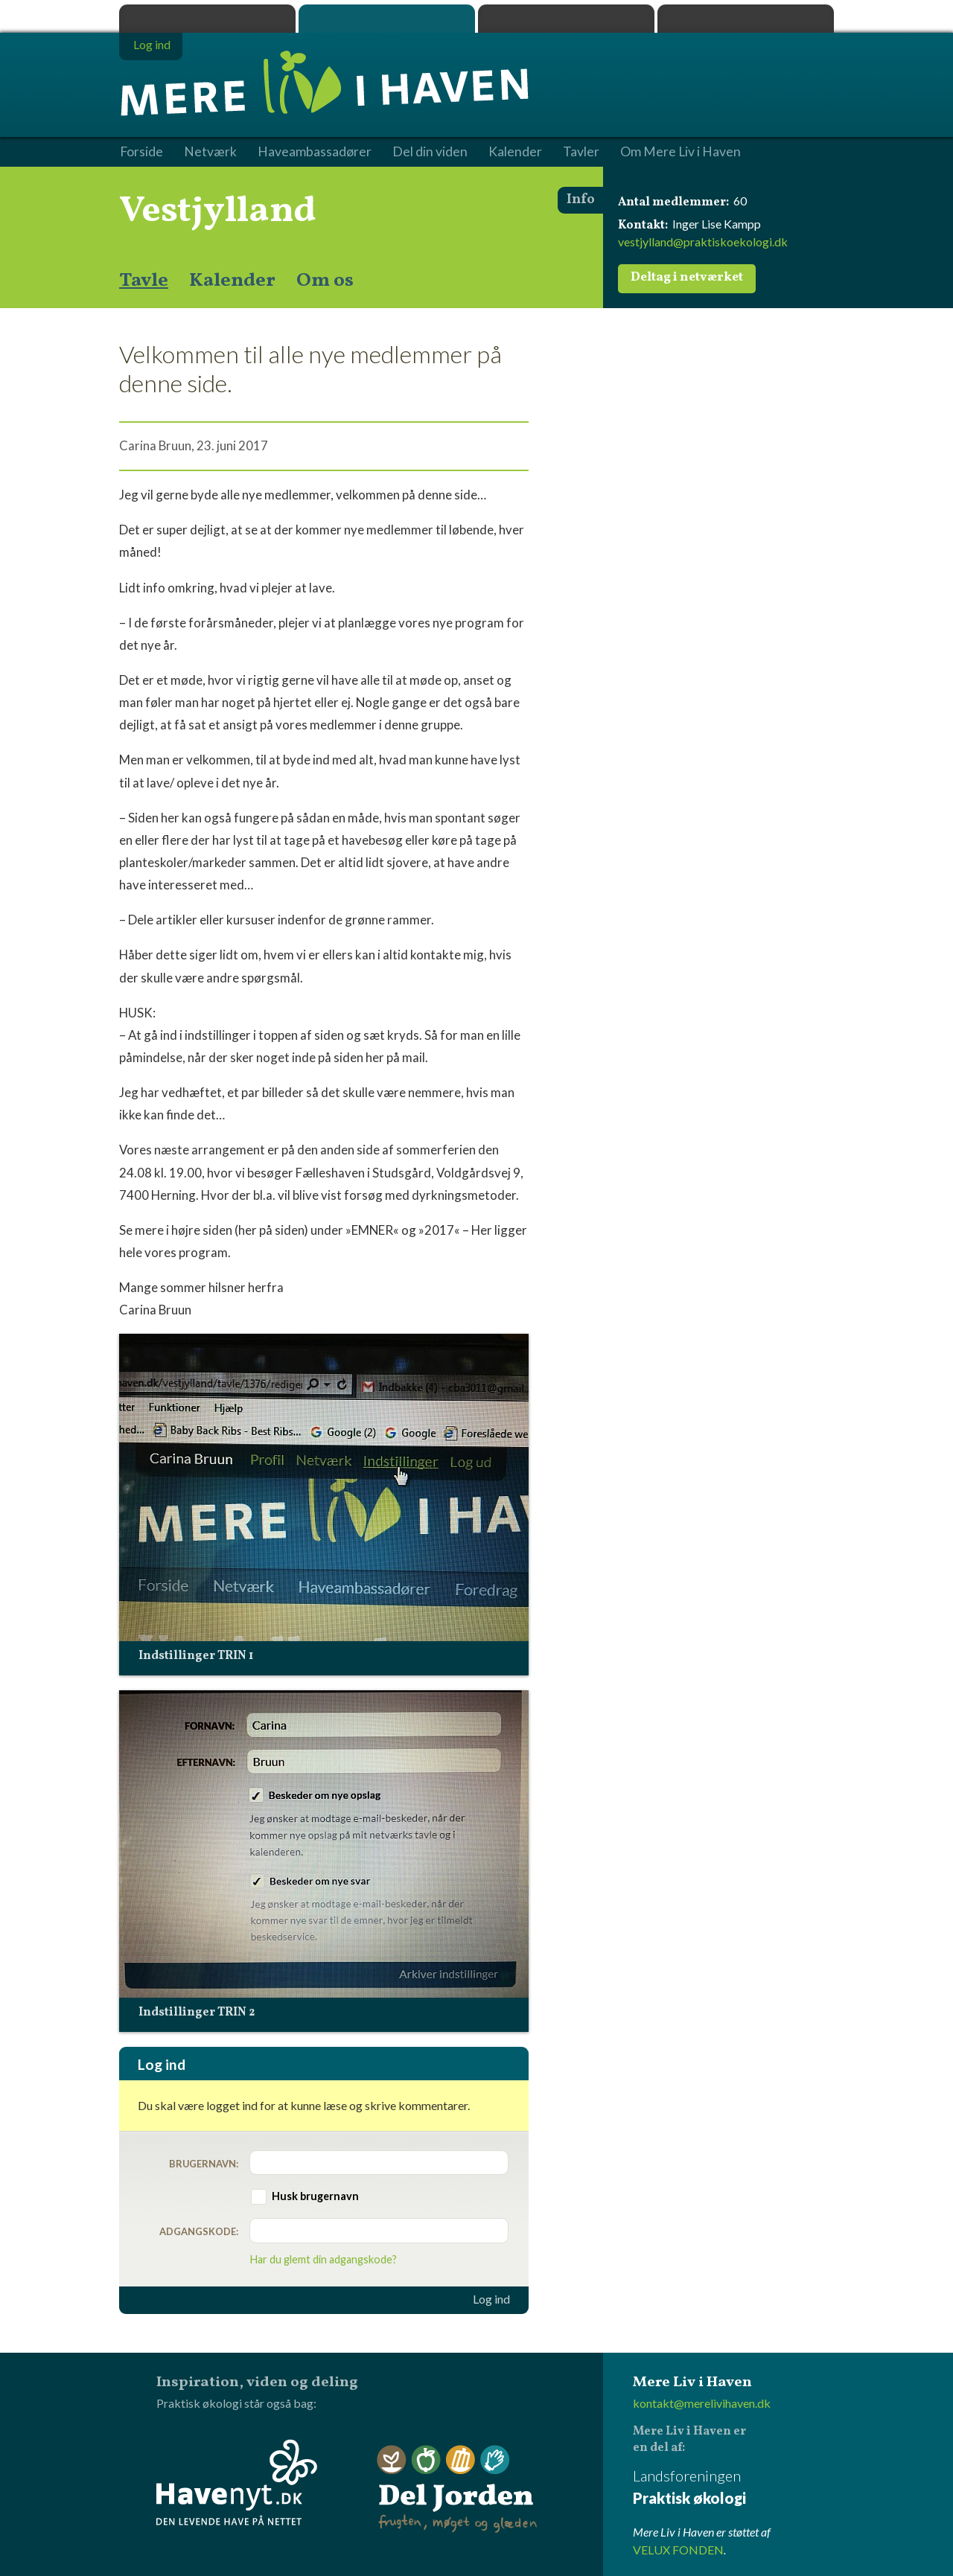 This screenshot has width=953, height=2576. Describe the element at coordinates (678, 2550) in the screenshot. I see `VELUX FONDEN` at that location.